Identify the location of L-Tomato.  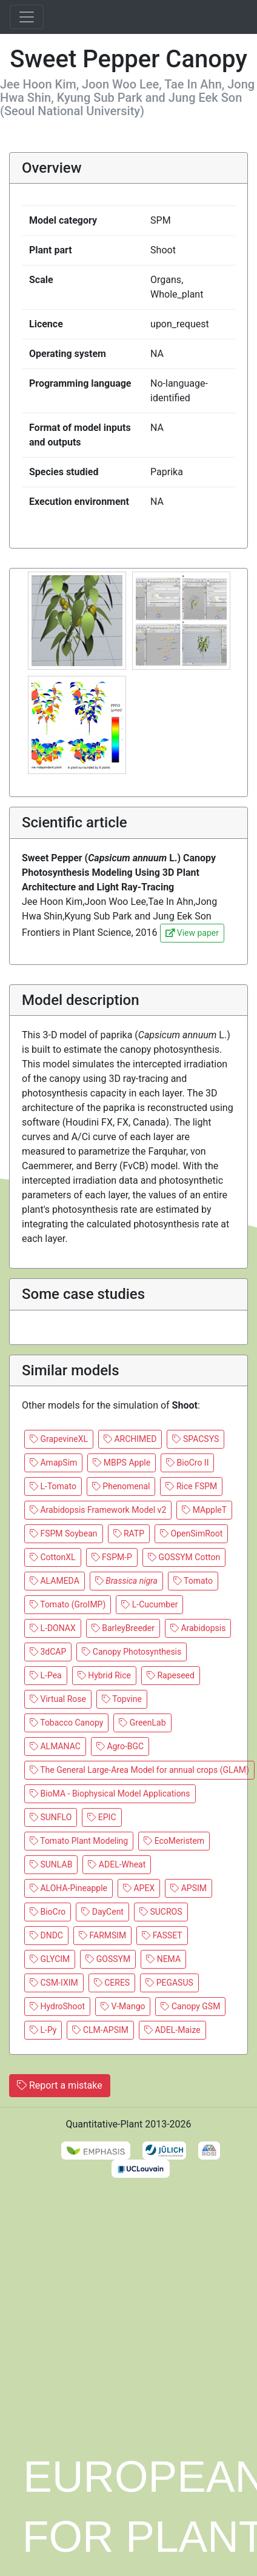
(53, 1486).